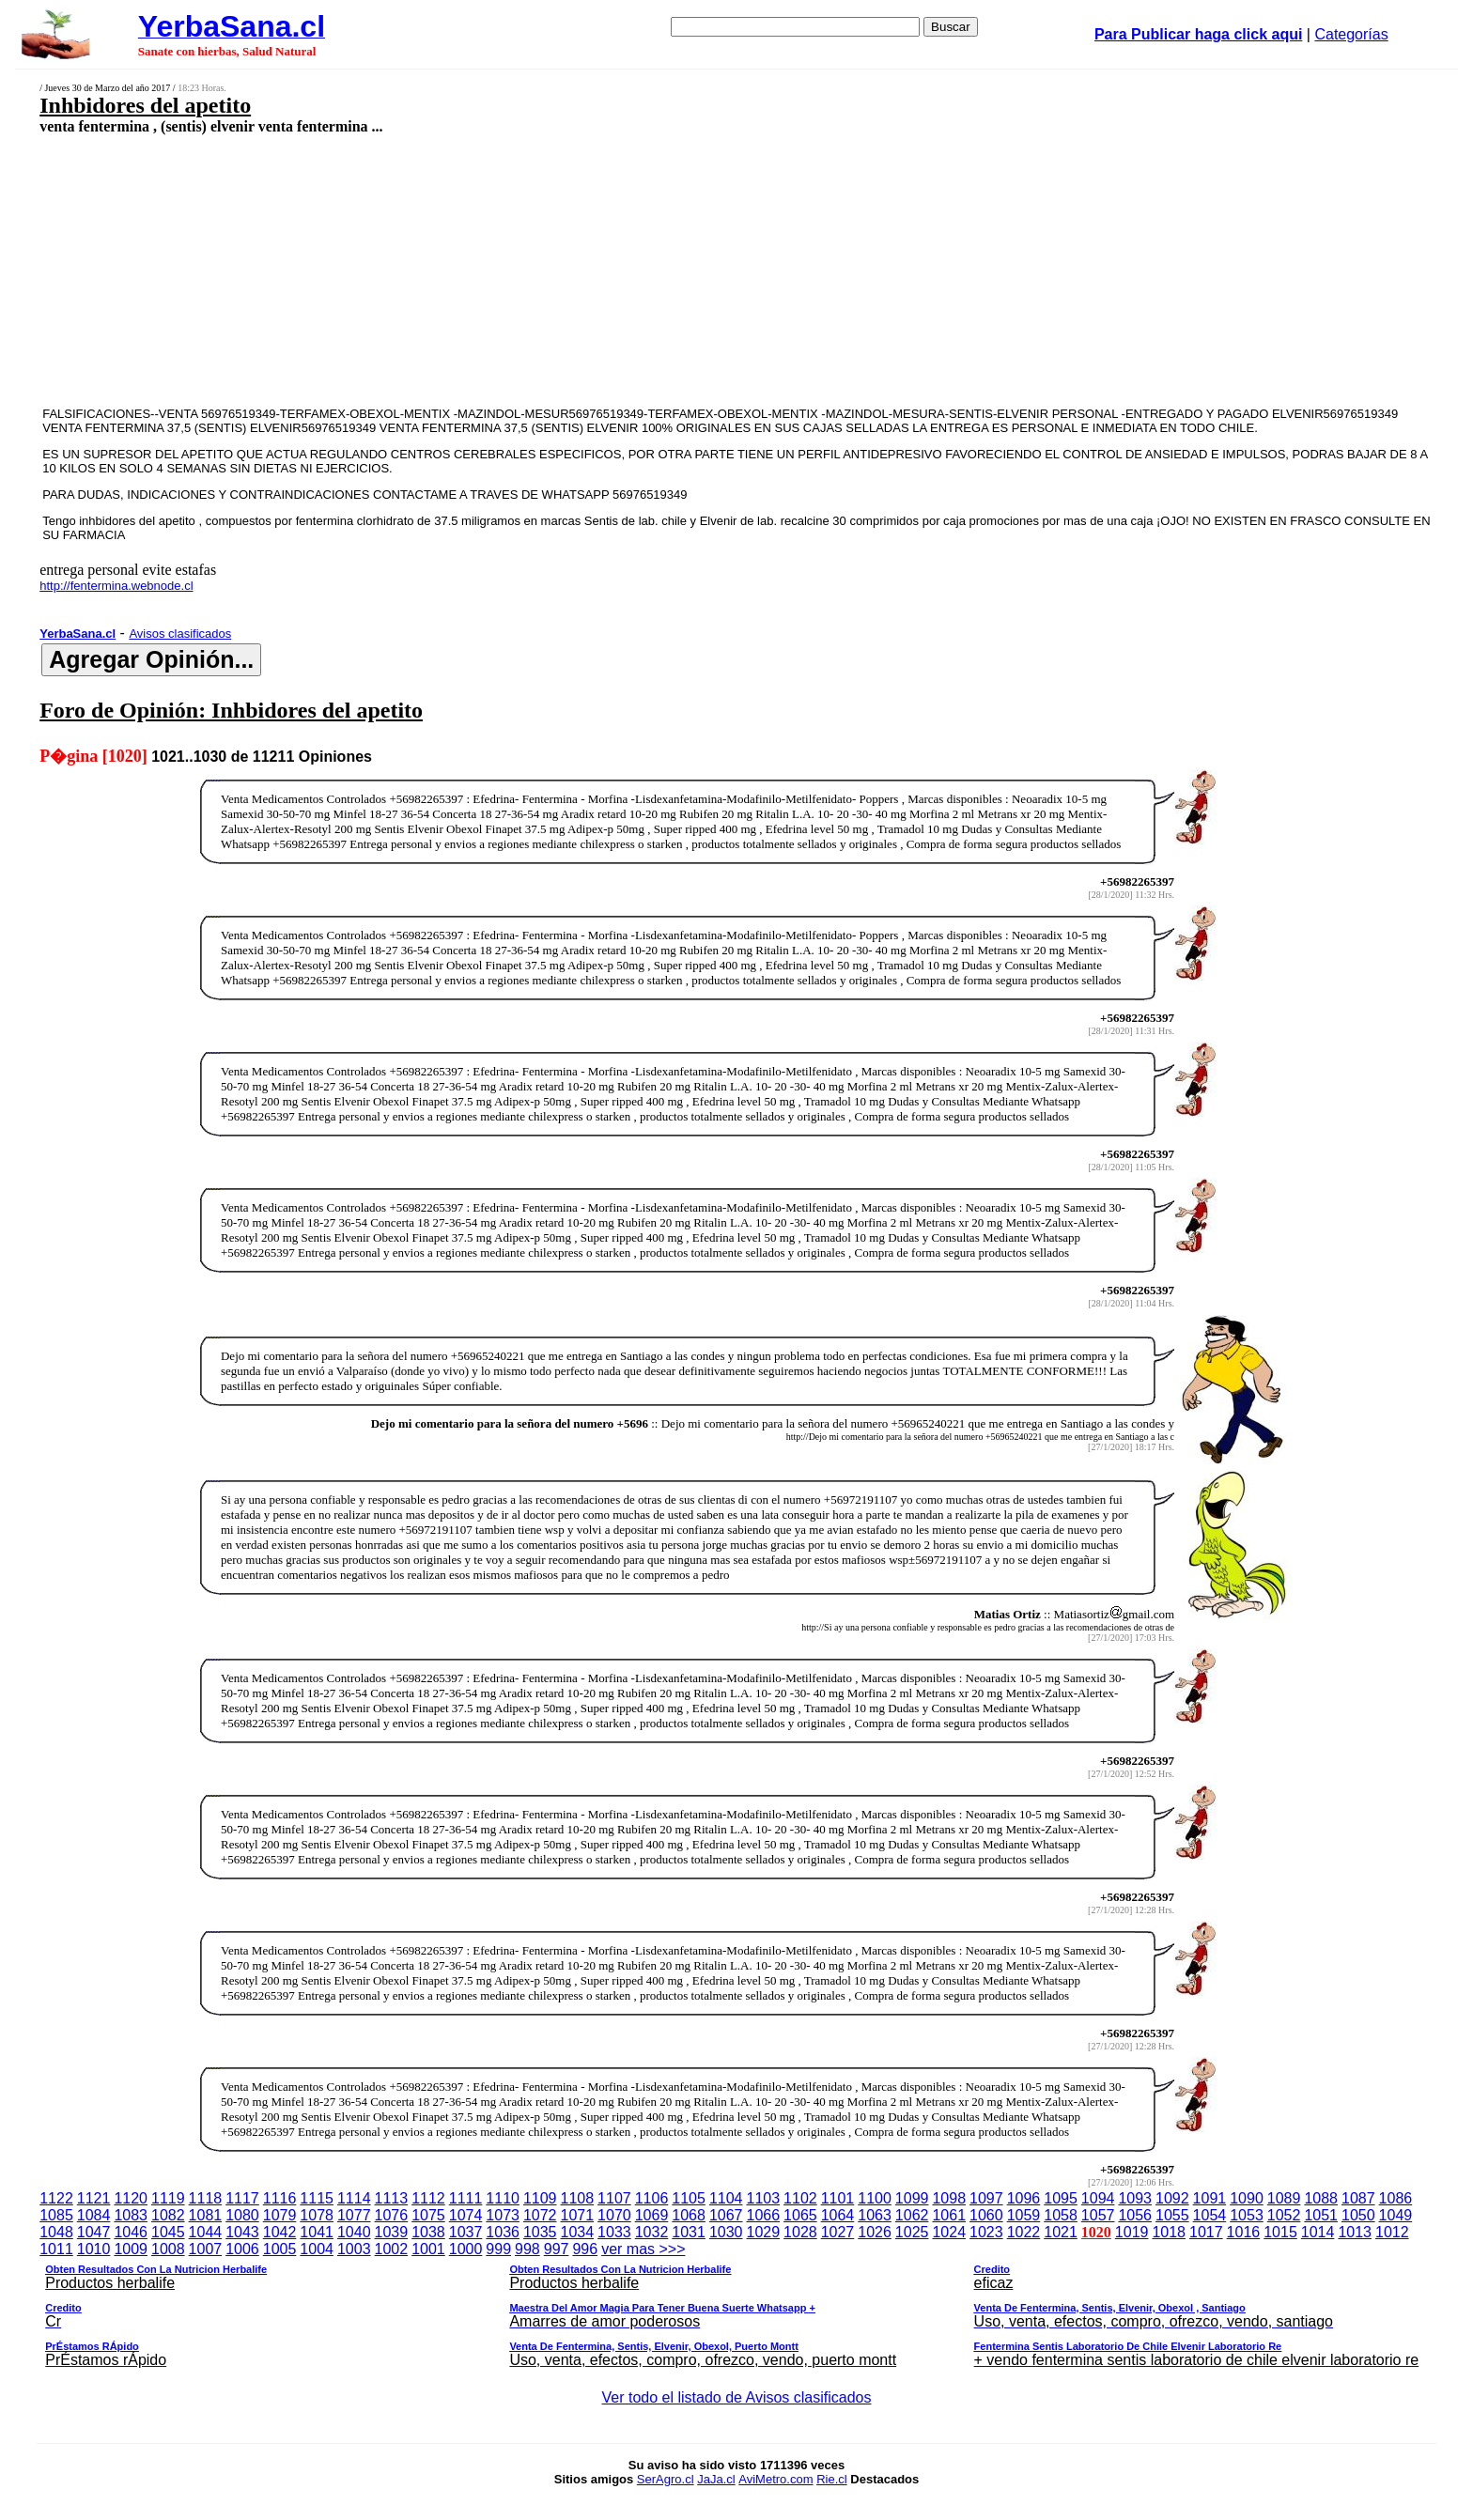 The height and width of the screenshot is (2520, 1473). What do you see at coordinates (280, 2232) in the screenshot?
I see `1042` at bounding box center [280, 2232].